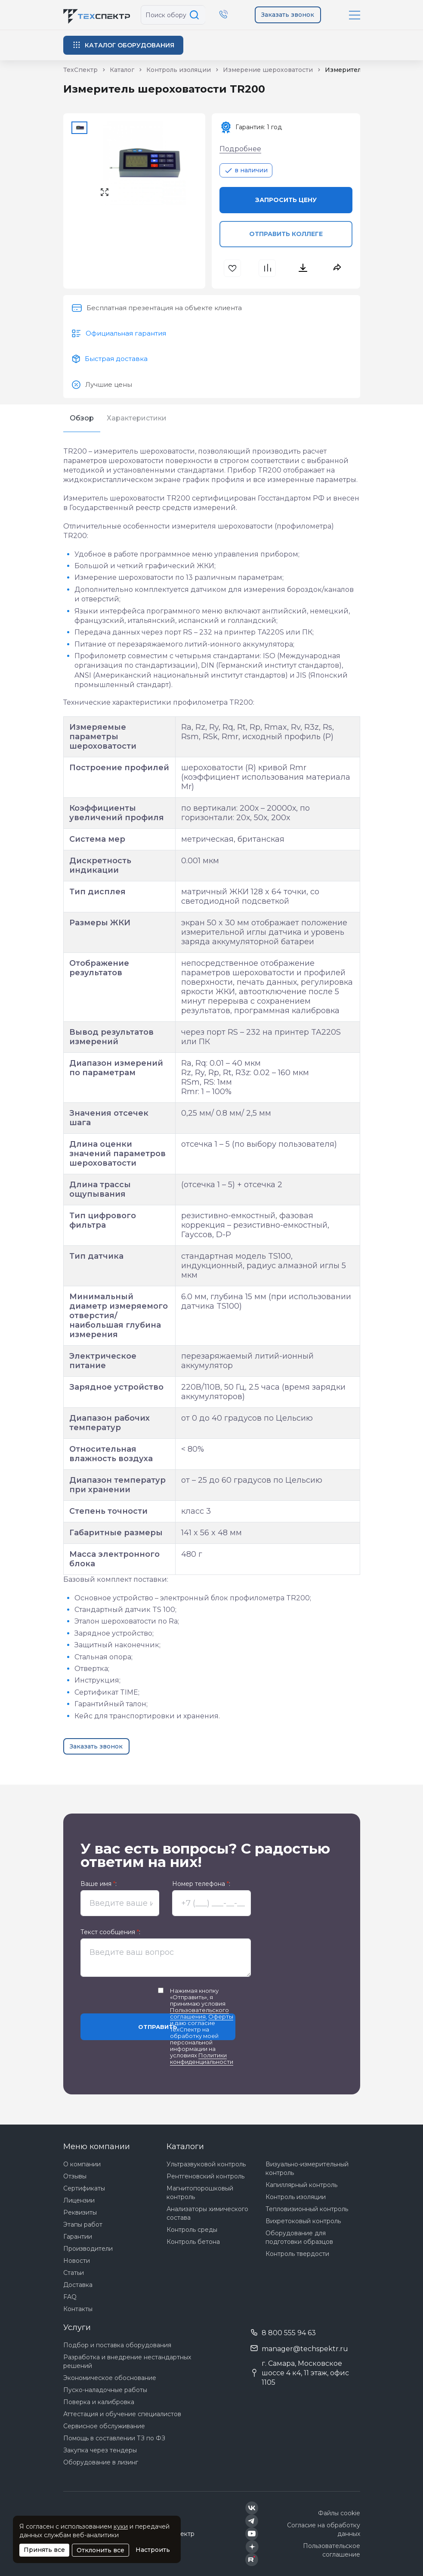 This screenshot has height=2576, width=423. Describe the element at coordinates (296, 2197) in the screenshot. I see `Контроль изоляции` at that location.